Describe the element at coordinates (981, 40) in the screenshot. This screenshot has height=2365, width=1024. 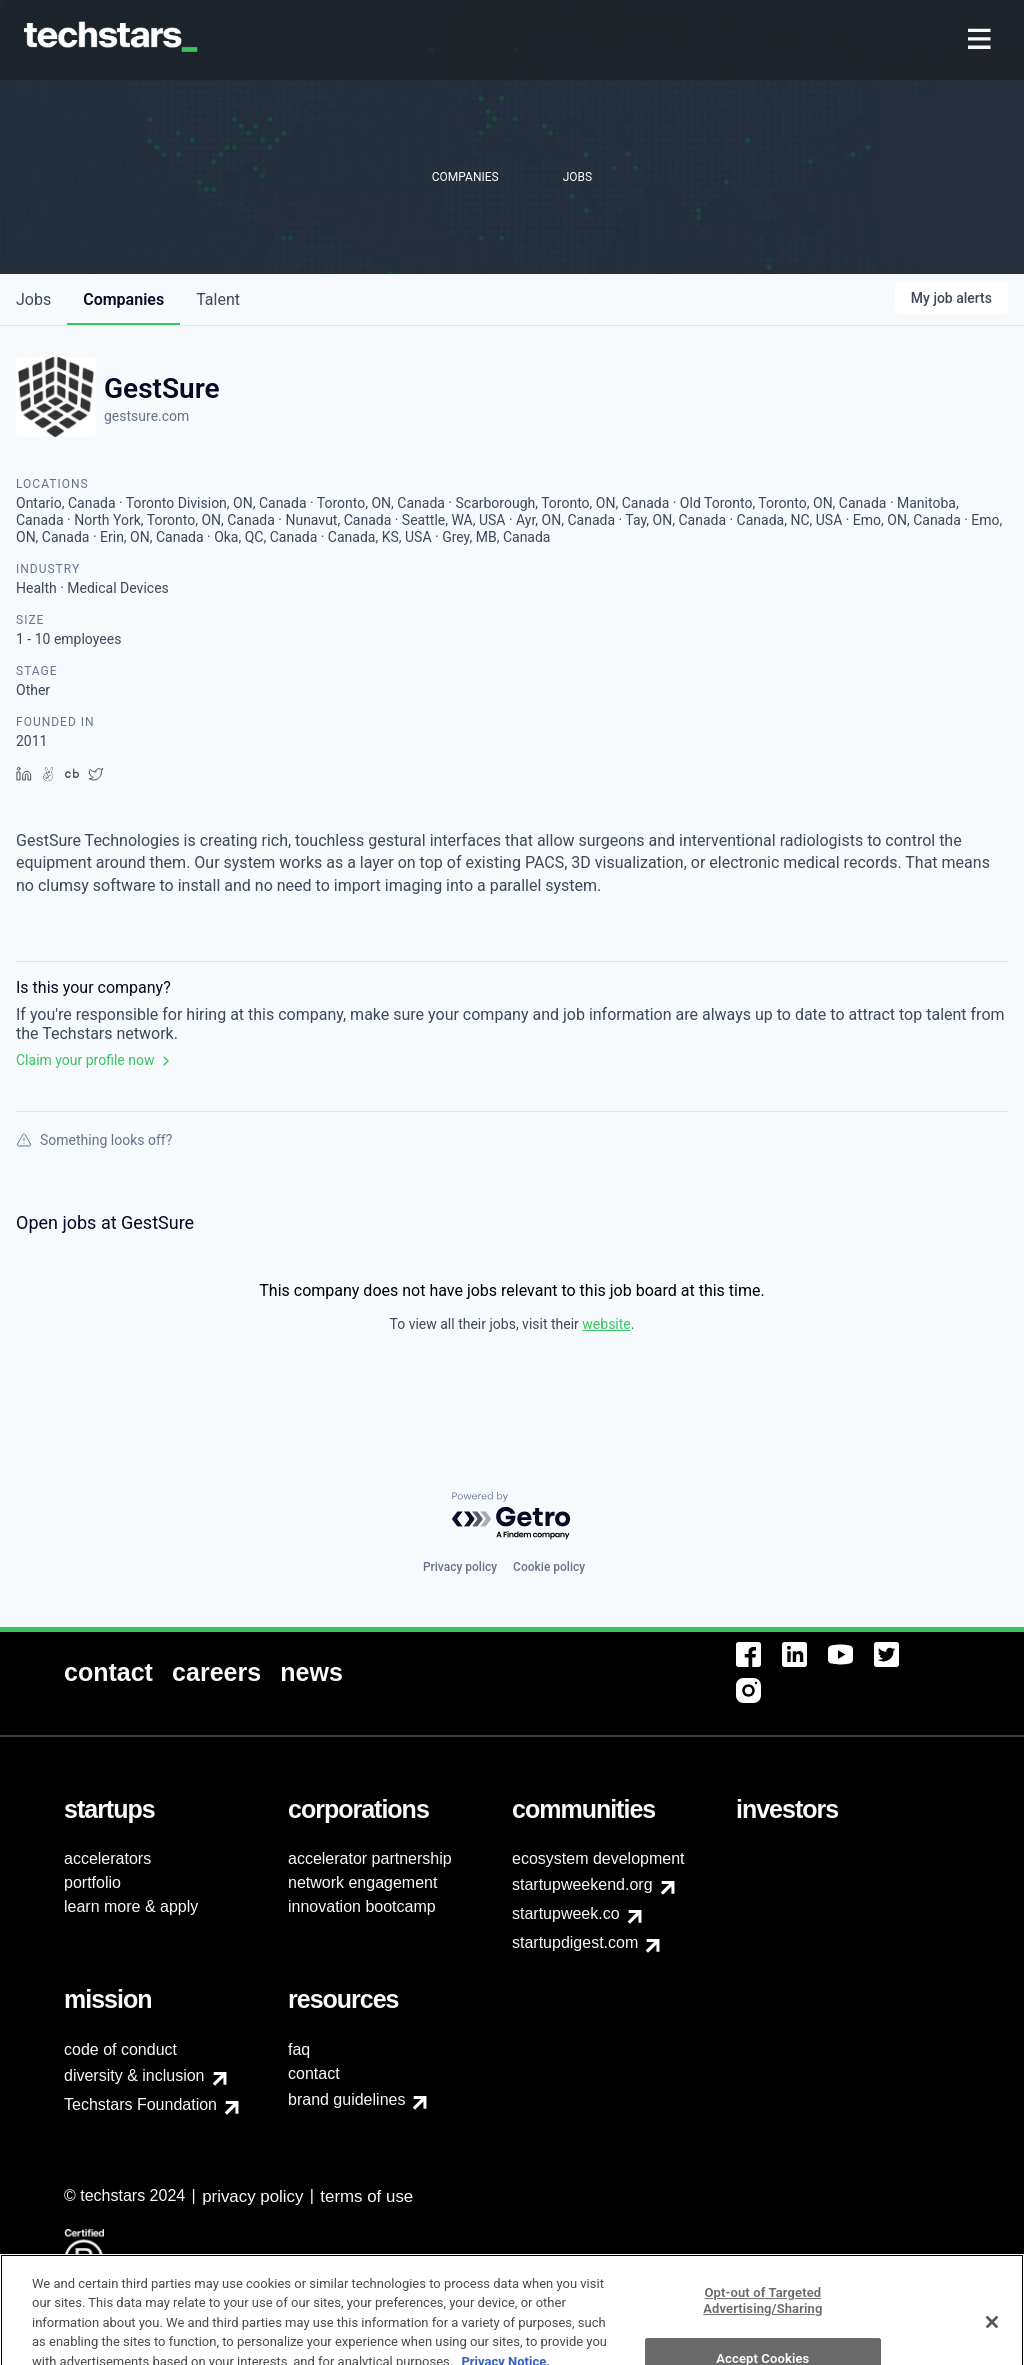
I see `[menuitem]` at that location.